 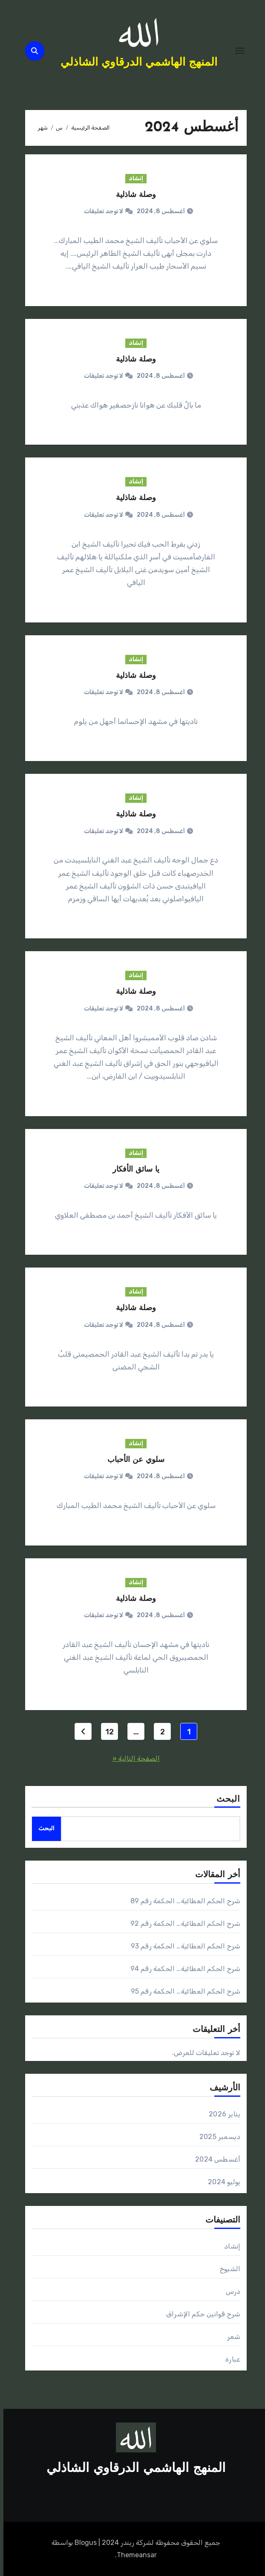 I want to click on شعر, so click(x=230, y=2337).